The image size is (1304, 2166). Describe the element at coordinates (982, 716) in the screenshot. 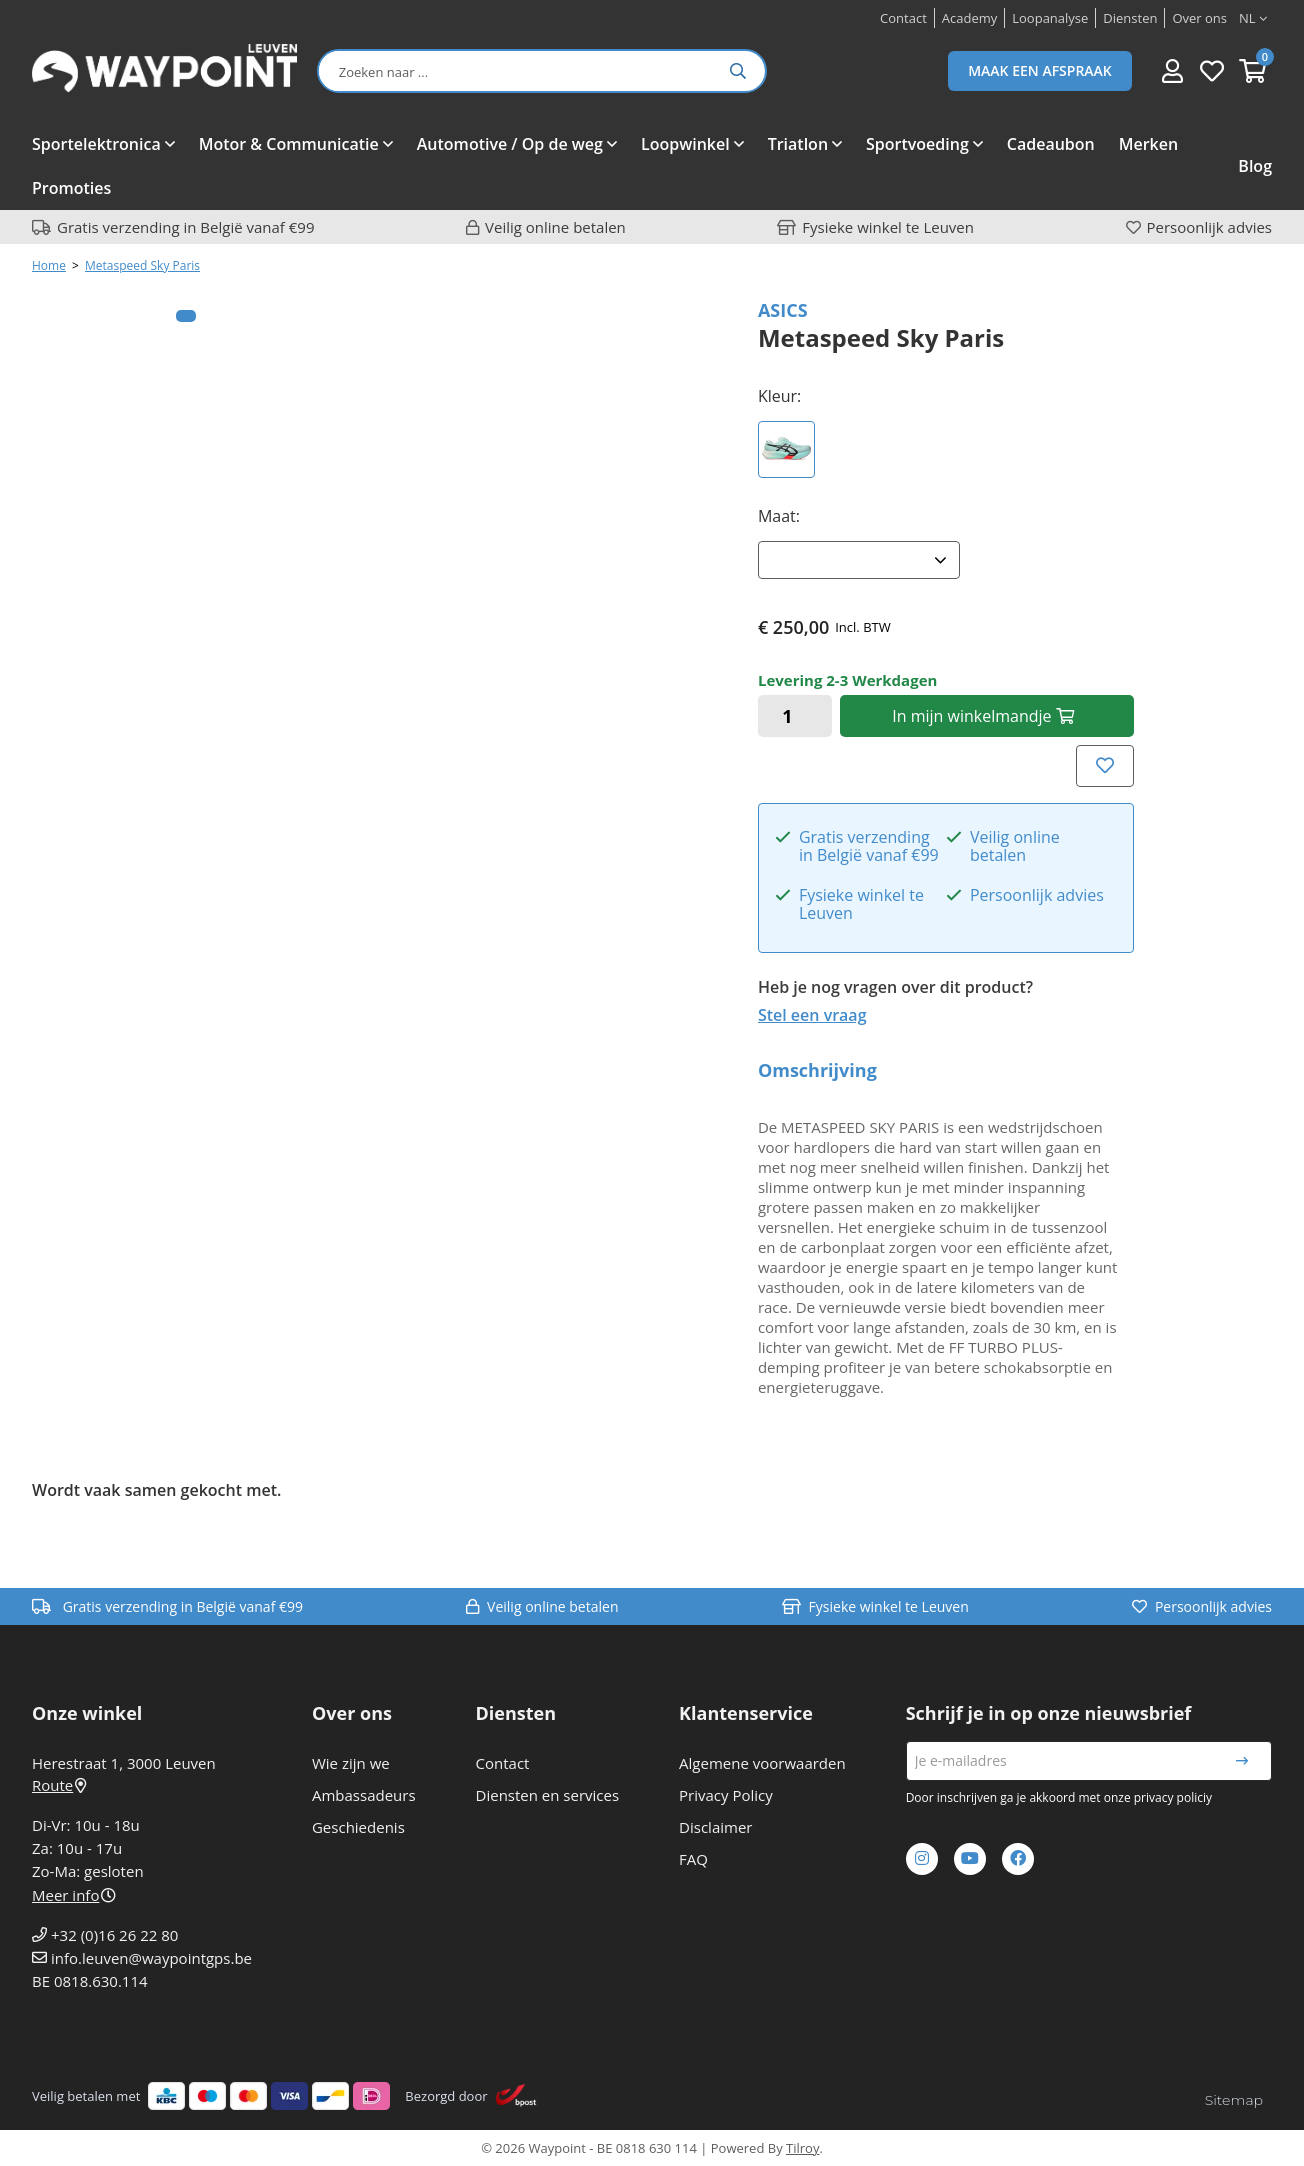

I see `In winkelmandje` at that location.